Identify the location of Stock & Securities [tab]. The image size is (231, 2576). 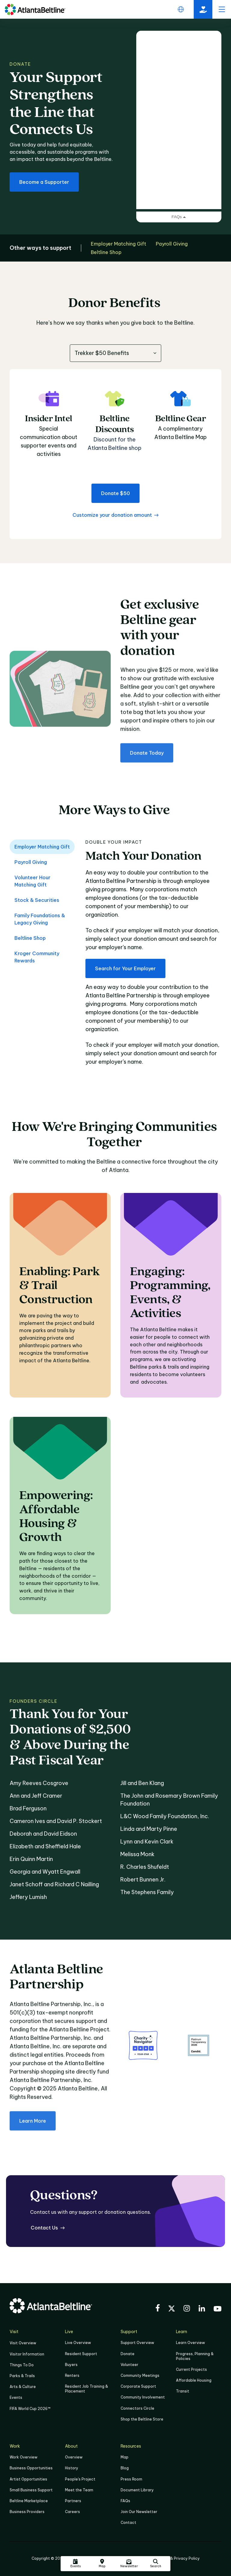
(36, 900).